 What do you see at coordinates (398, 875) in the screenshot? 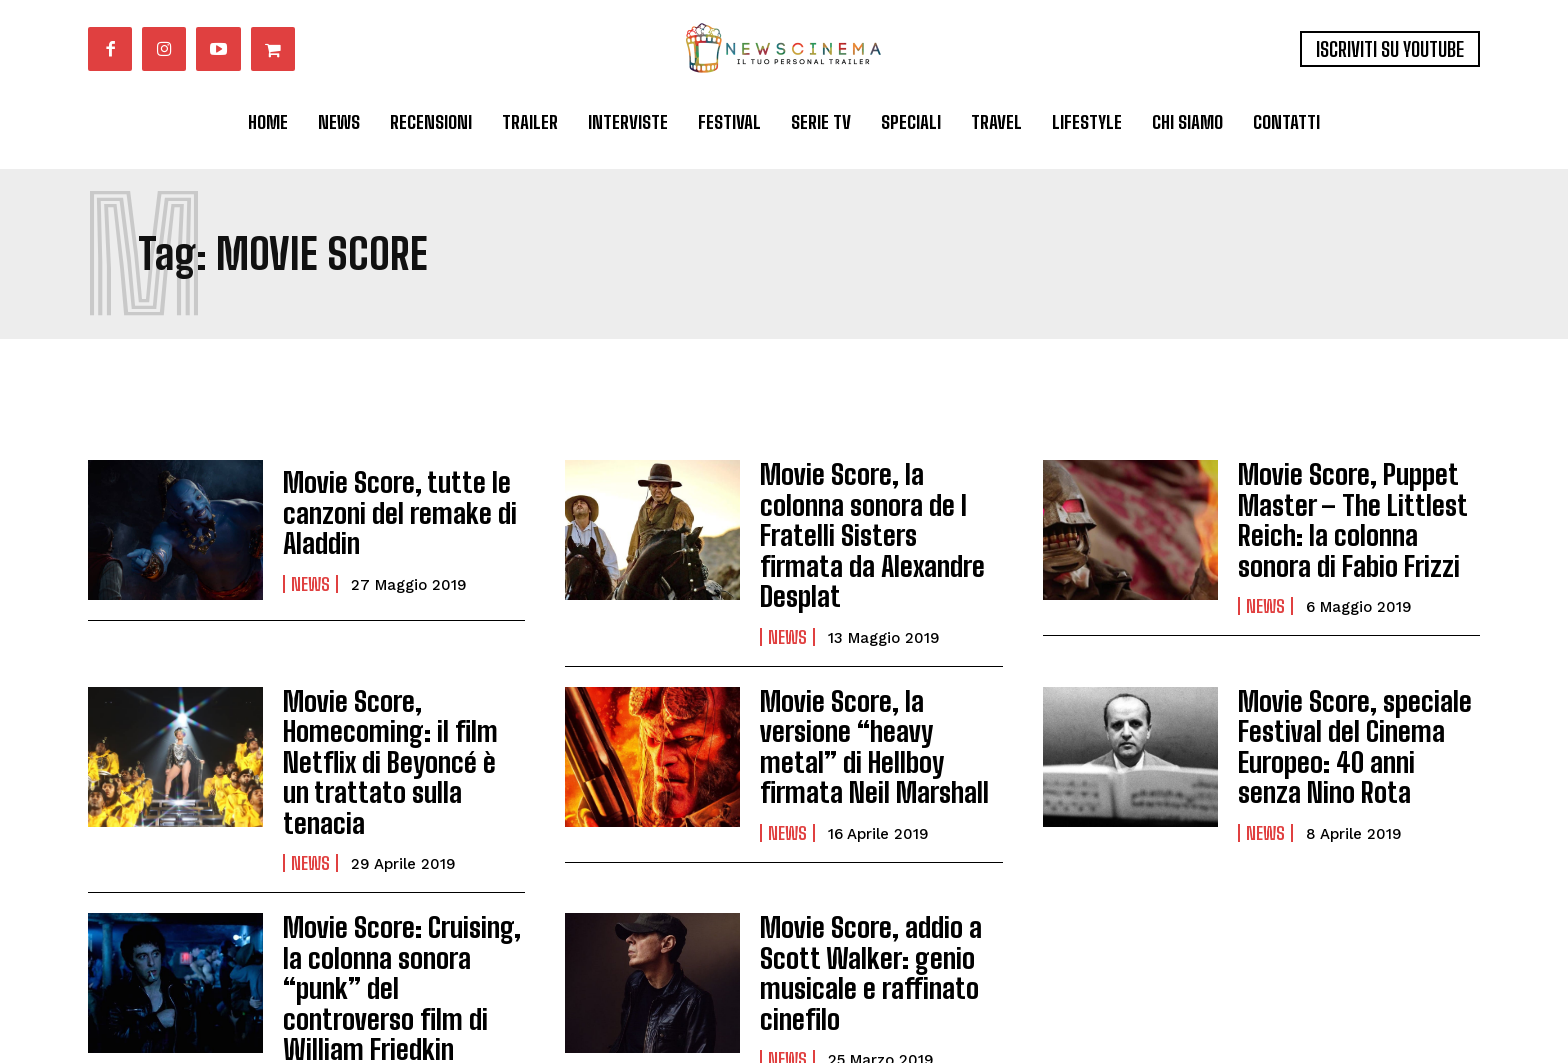
I see `Movie Score: Cruising, la colonna sonora “punk” del controverso film di William Friedkin` at bounding box center [398, 875].